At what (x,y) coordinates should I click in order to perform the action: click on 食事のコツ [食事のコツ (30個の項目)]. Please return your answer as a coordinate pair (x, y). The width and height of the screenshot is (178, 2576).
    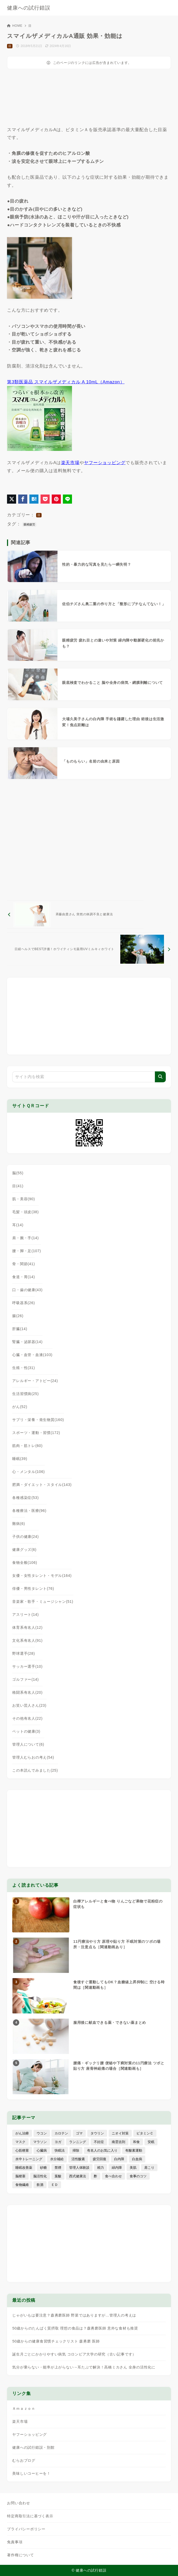
    Looking at the image, I should click on (138, 2176).